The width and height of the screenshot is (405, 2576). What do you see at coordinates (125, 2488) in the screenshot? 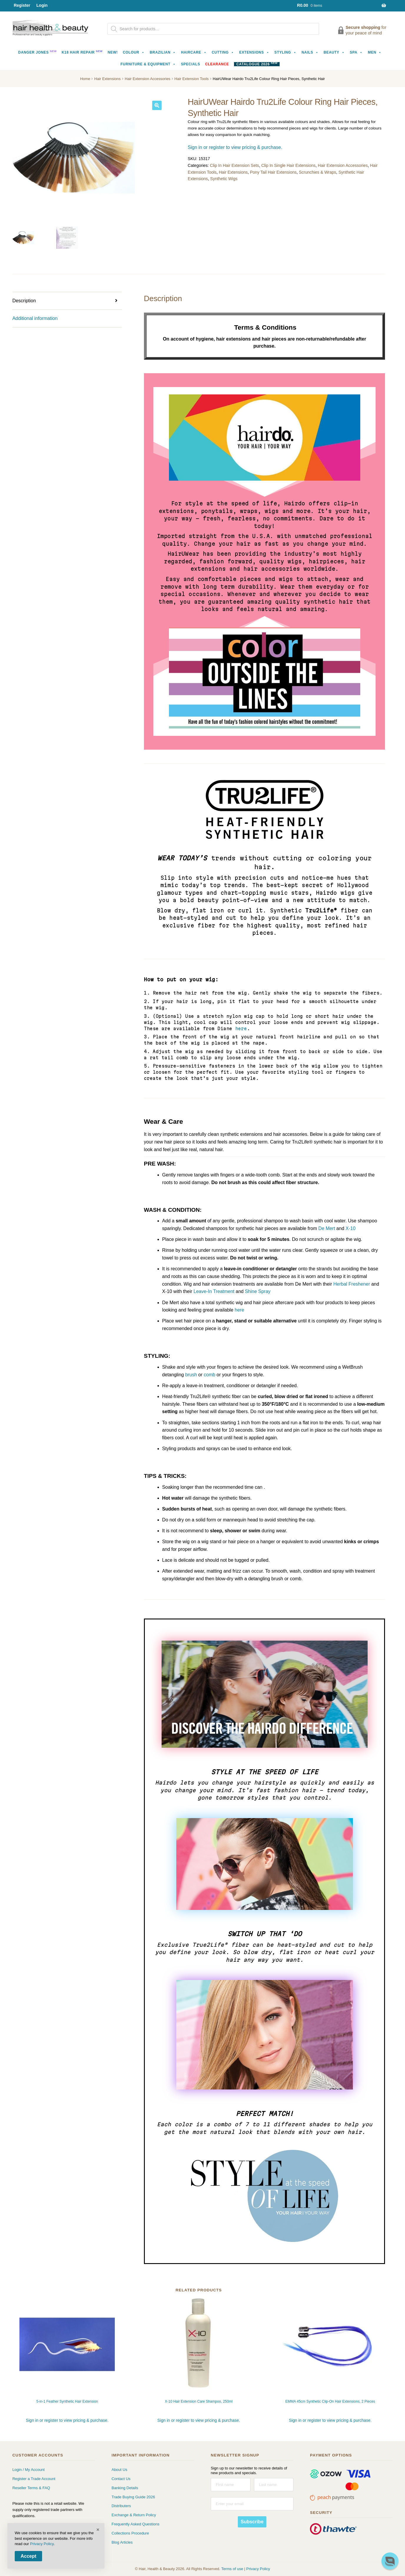
I see `Banking Details` at bounding box center [125, 2488].